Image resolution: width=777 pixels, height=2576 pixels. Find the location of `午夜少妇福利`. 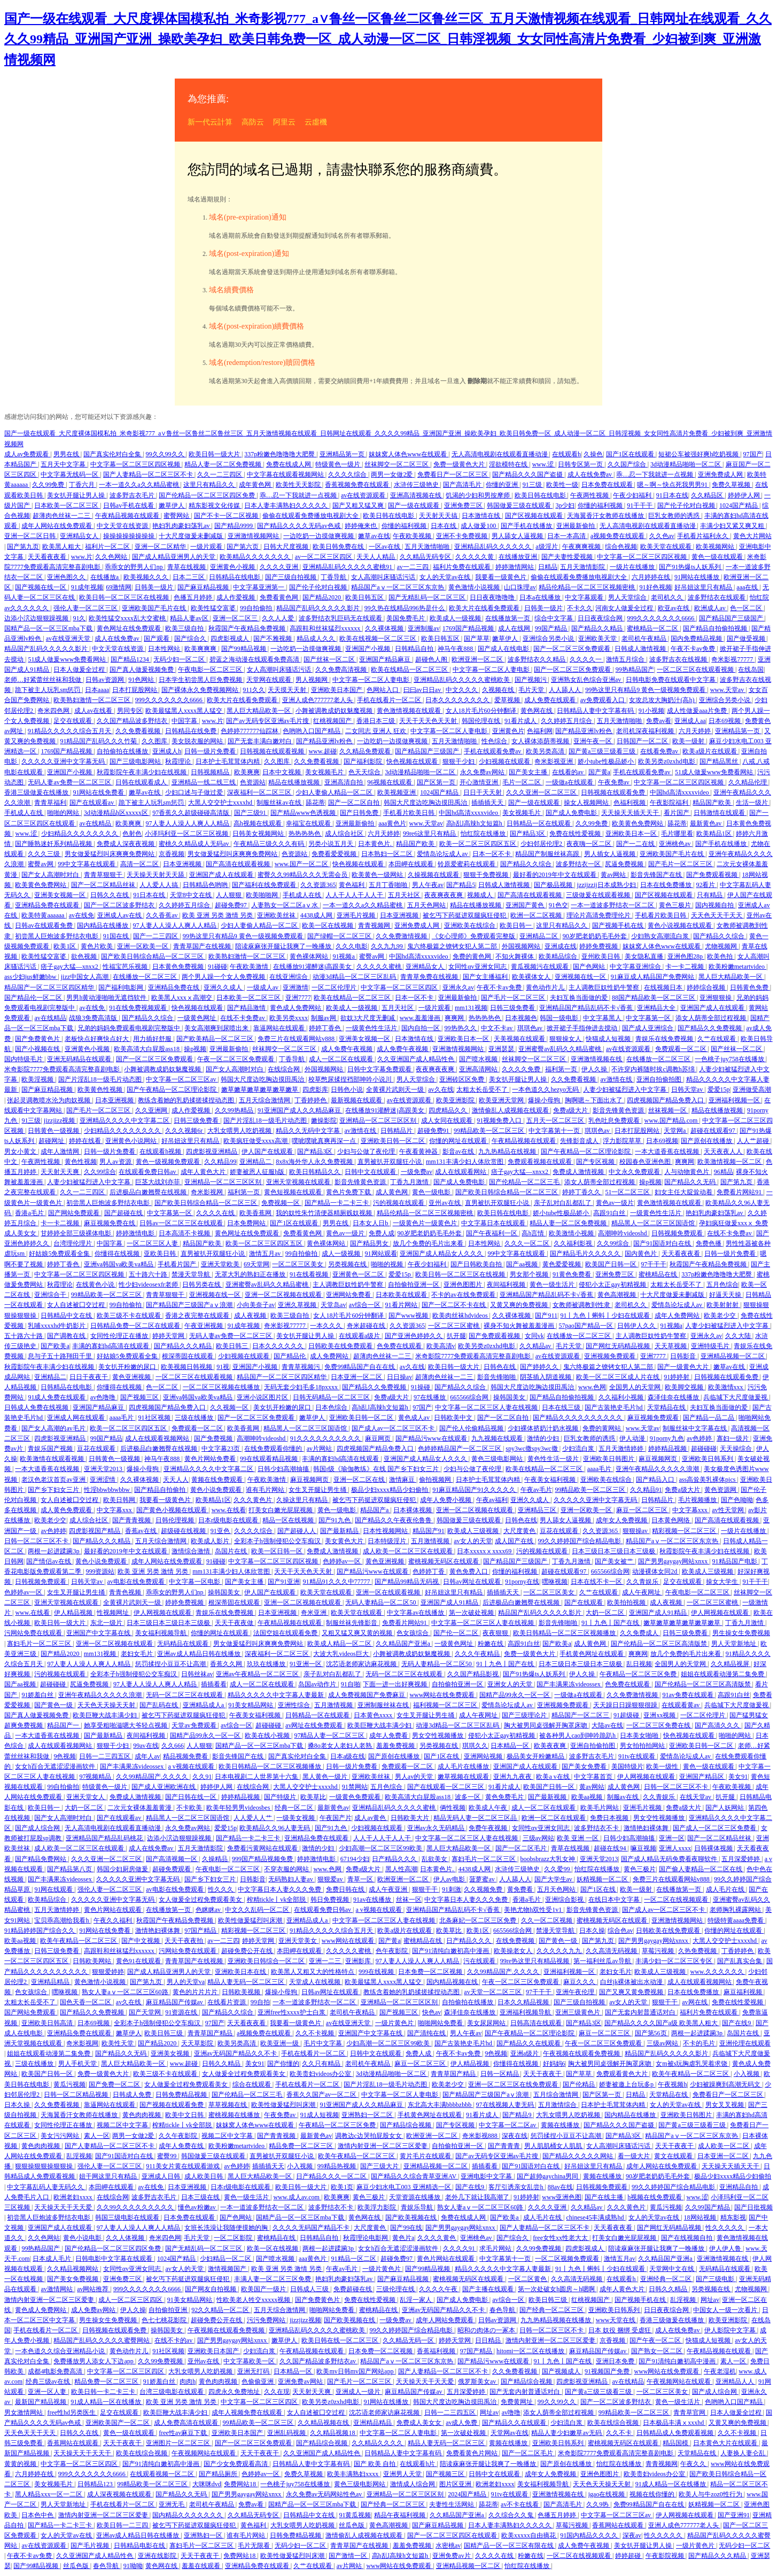

午夜少妇福利 is located at coordinates (633, 495).